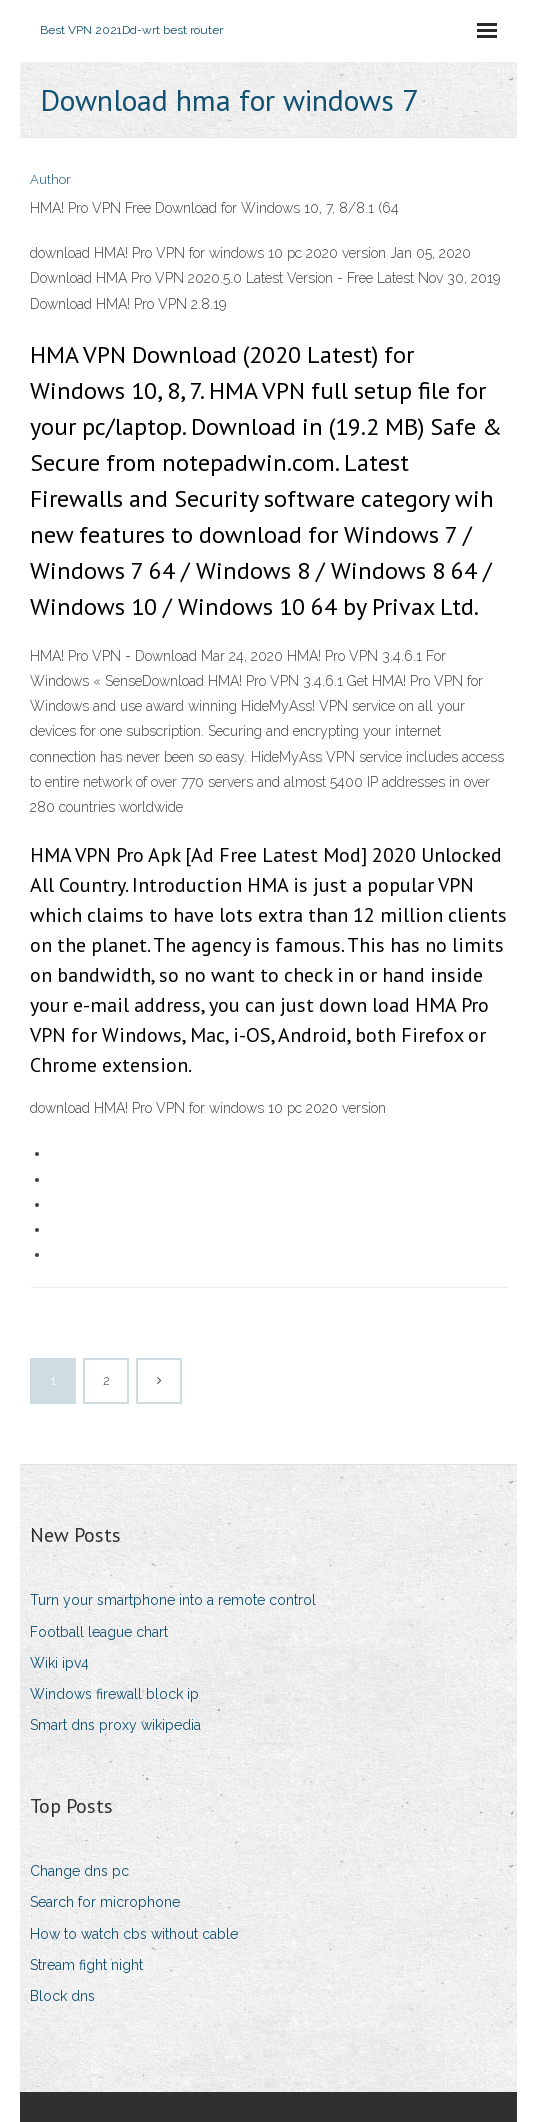  I want to click on Stream fight night, so click(86, 1965).